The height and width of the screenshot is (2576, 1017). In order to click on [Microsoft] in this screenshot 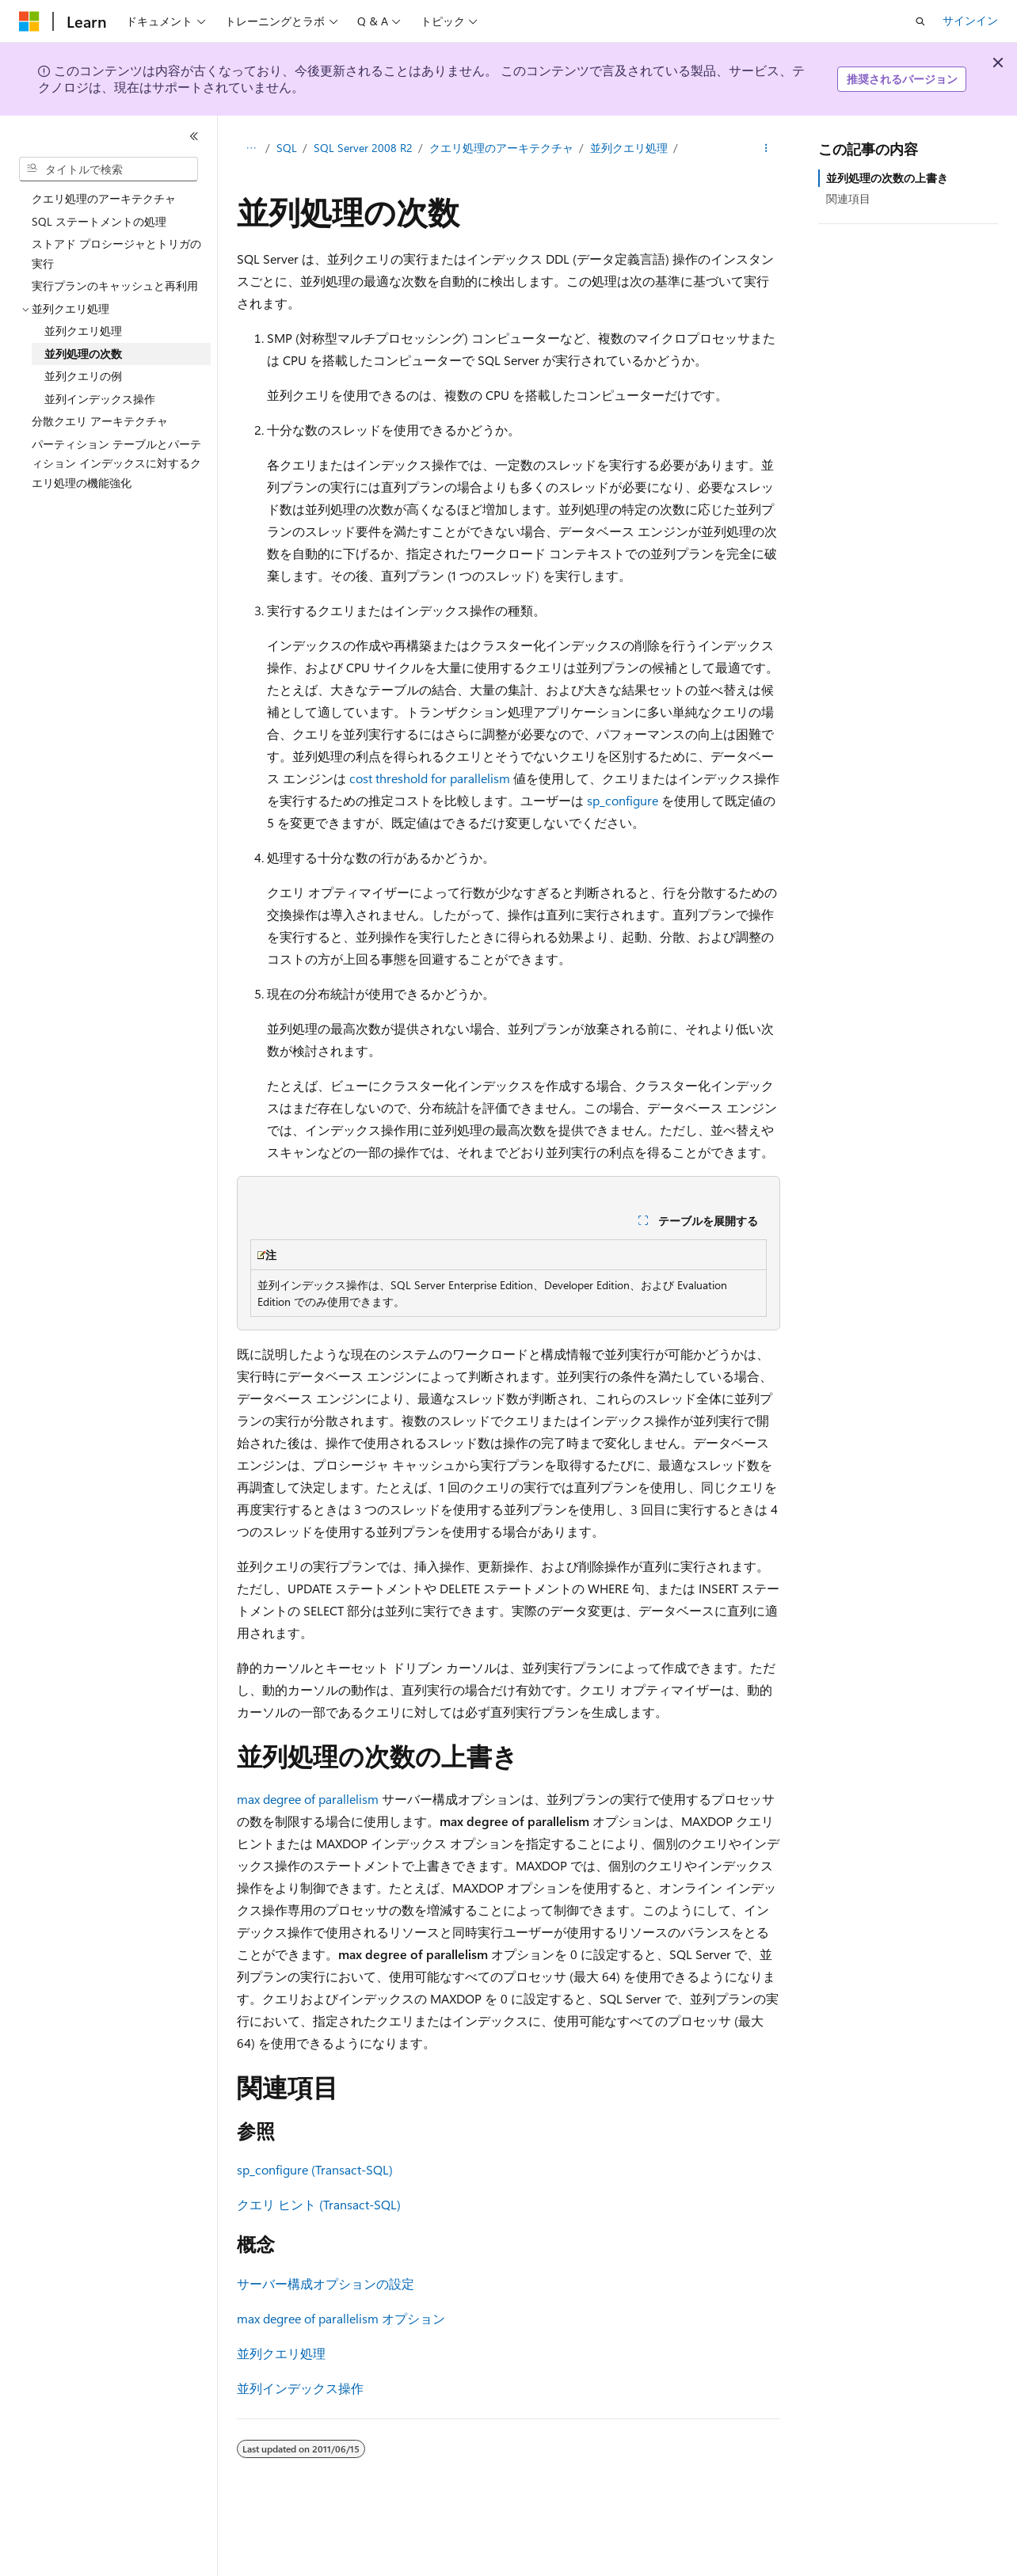, I will do `click(29, 21)`.